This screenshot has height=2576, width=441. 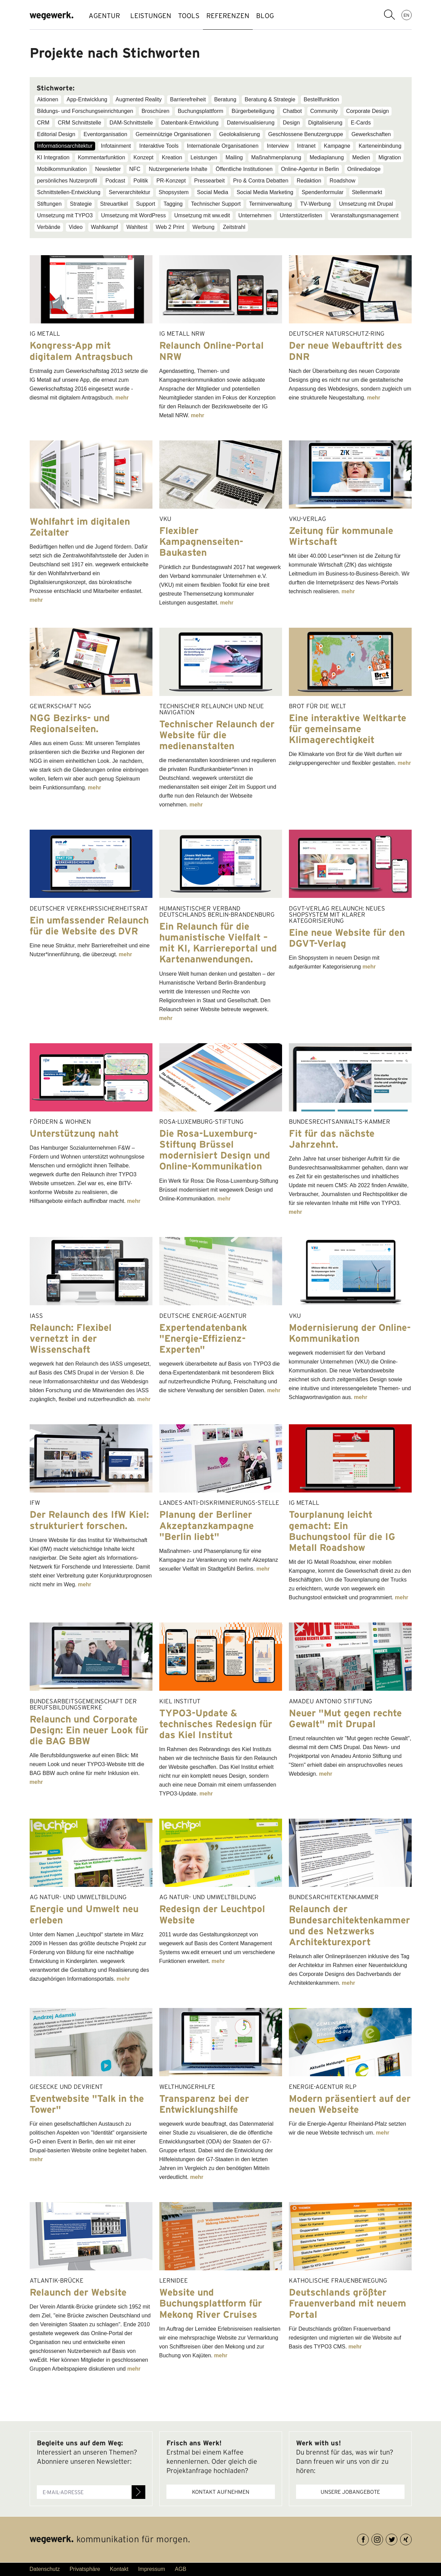 What do you see at coordinates (104, 15) in the screenshot?
I see `AGENTUR` at bounding box center [104, 15].